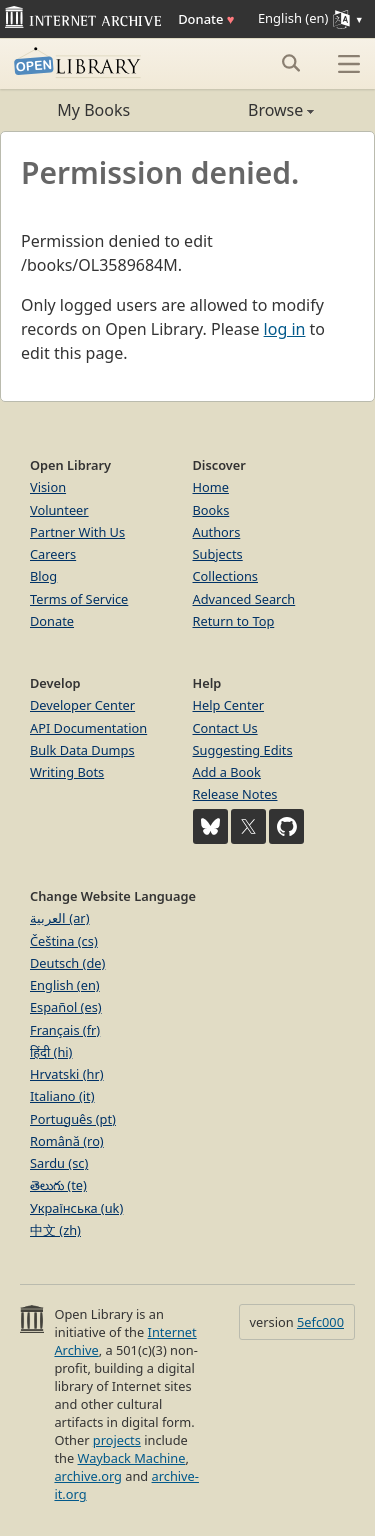  I want to click on English (en), so click(65, 985).